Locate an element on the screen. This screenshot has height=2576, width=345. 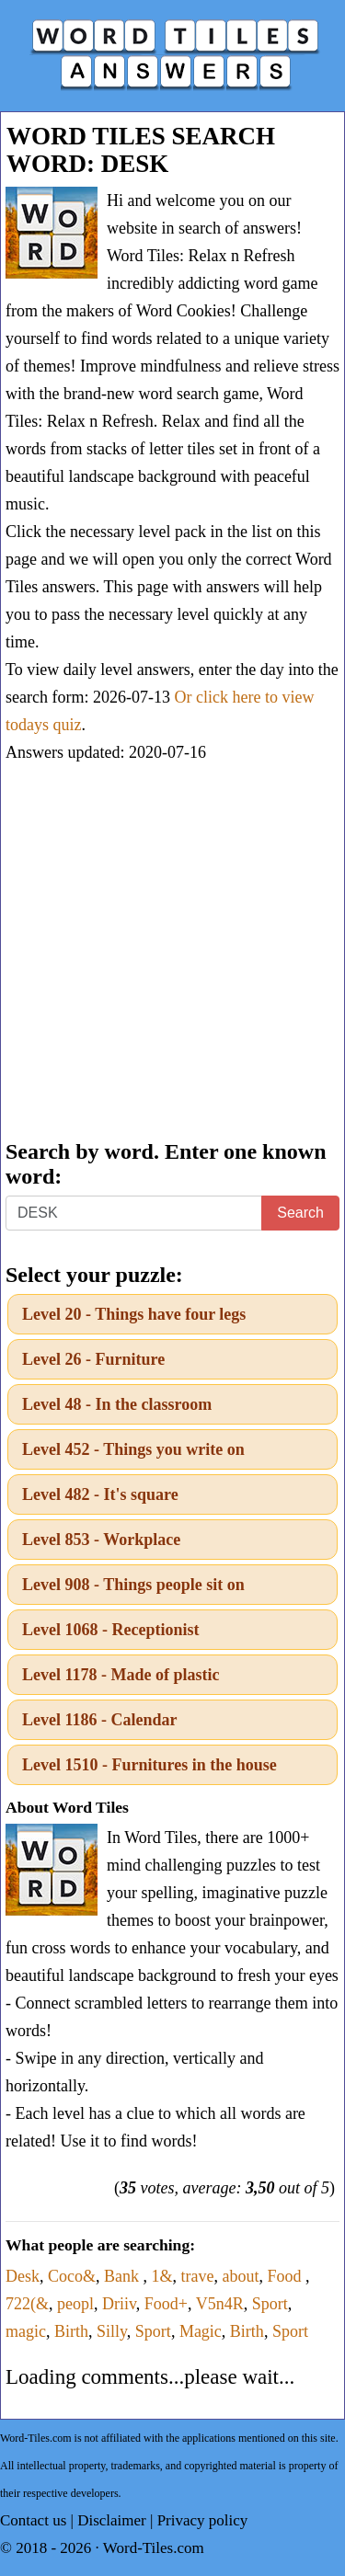
Food+ is located at coordinates (166, 2304).